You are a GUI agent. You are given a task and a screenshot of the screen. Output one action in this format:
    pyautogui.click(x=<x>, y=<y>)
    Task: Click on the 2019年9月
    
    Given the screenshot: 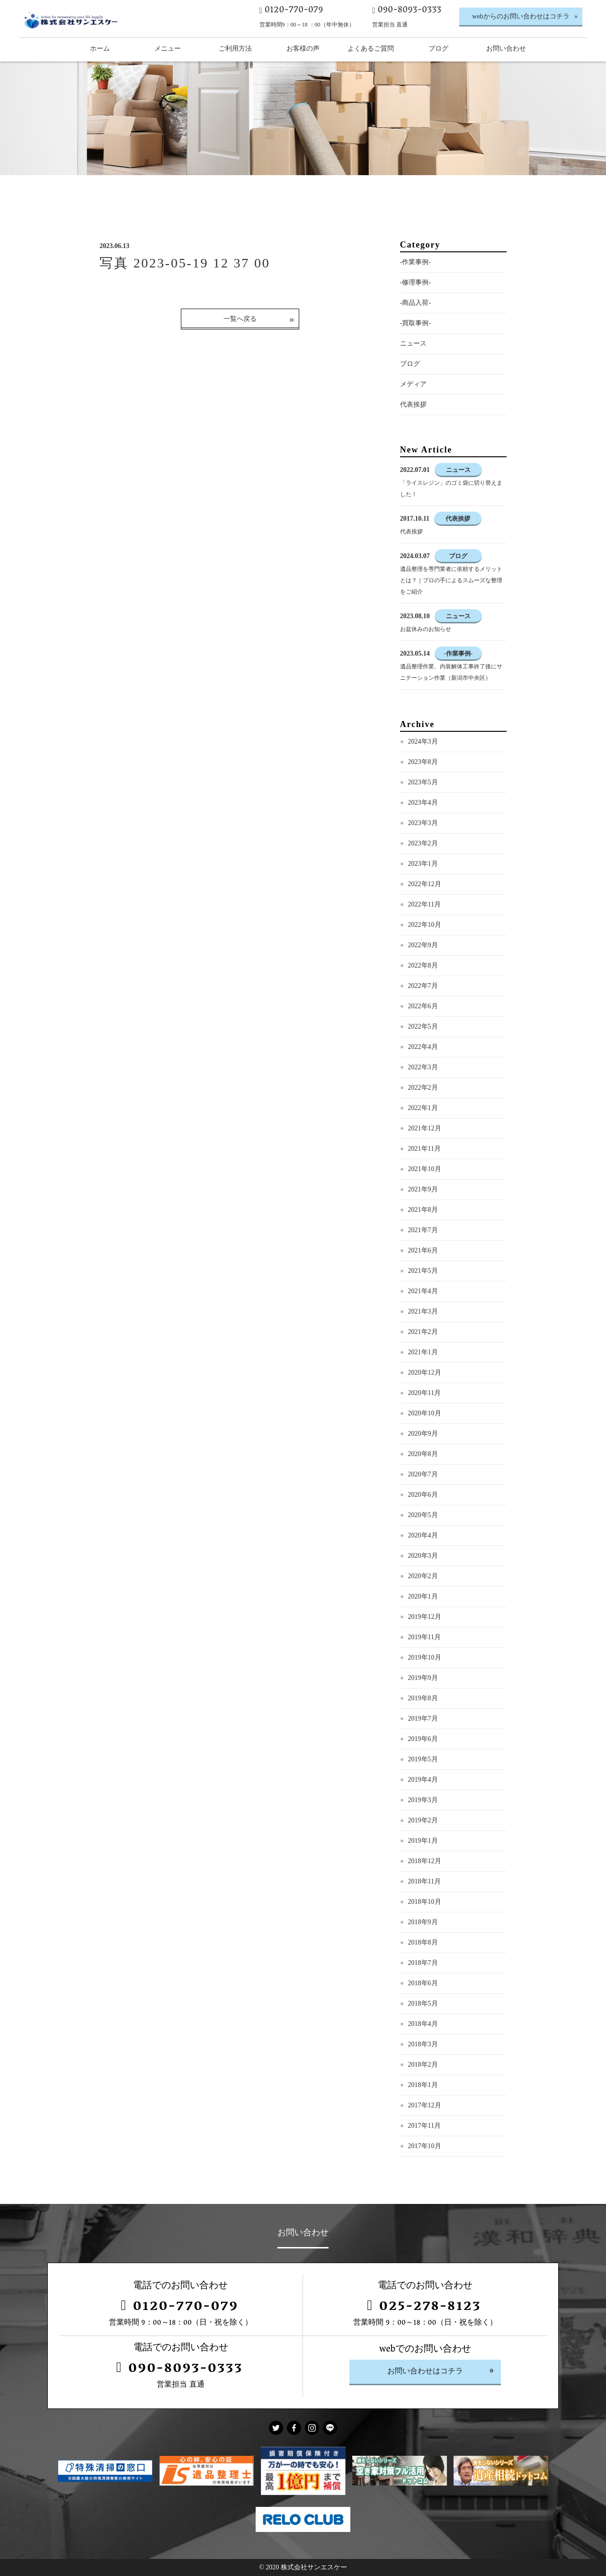 What is the action you would take?
    pyautogui.click(x=423, y=1677)
    